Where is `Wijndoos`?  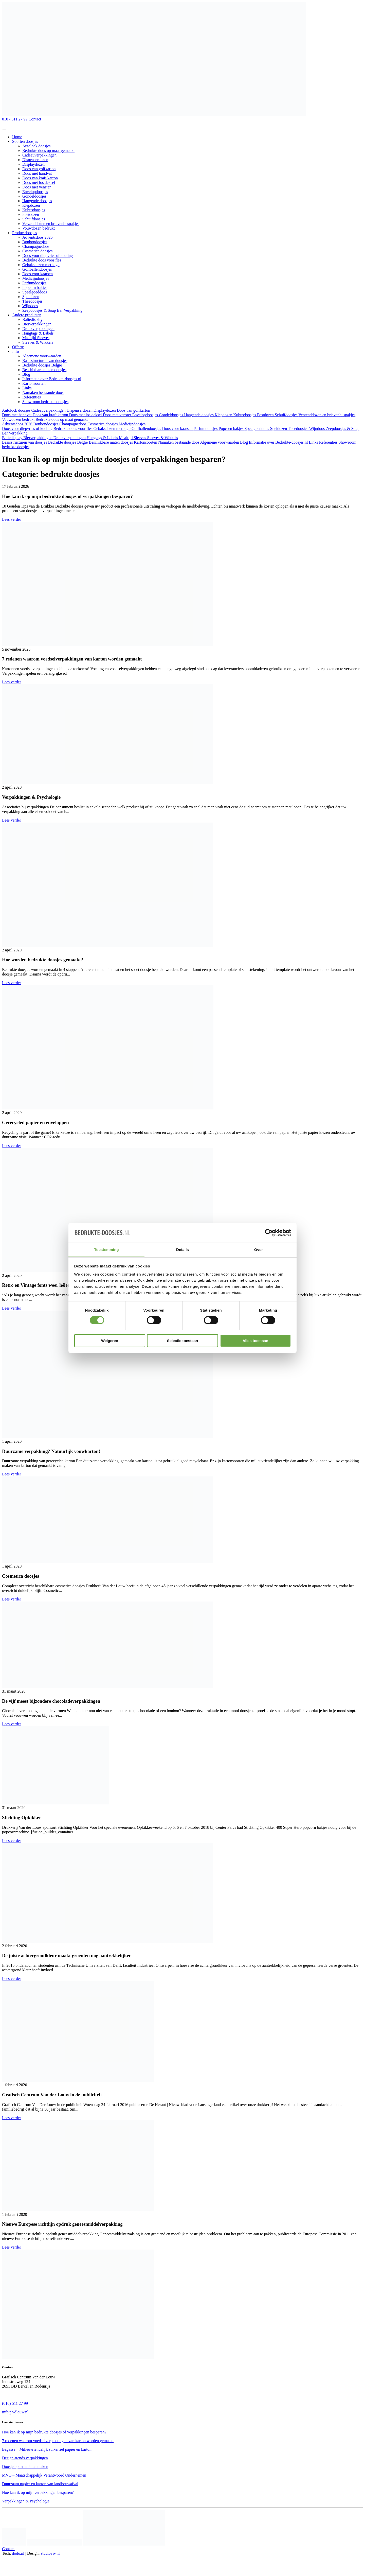
Wijndoos is located at coordinates (30, 306).